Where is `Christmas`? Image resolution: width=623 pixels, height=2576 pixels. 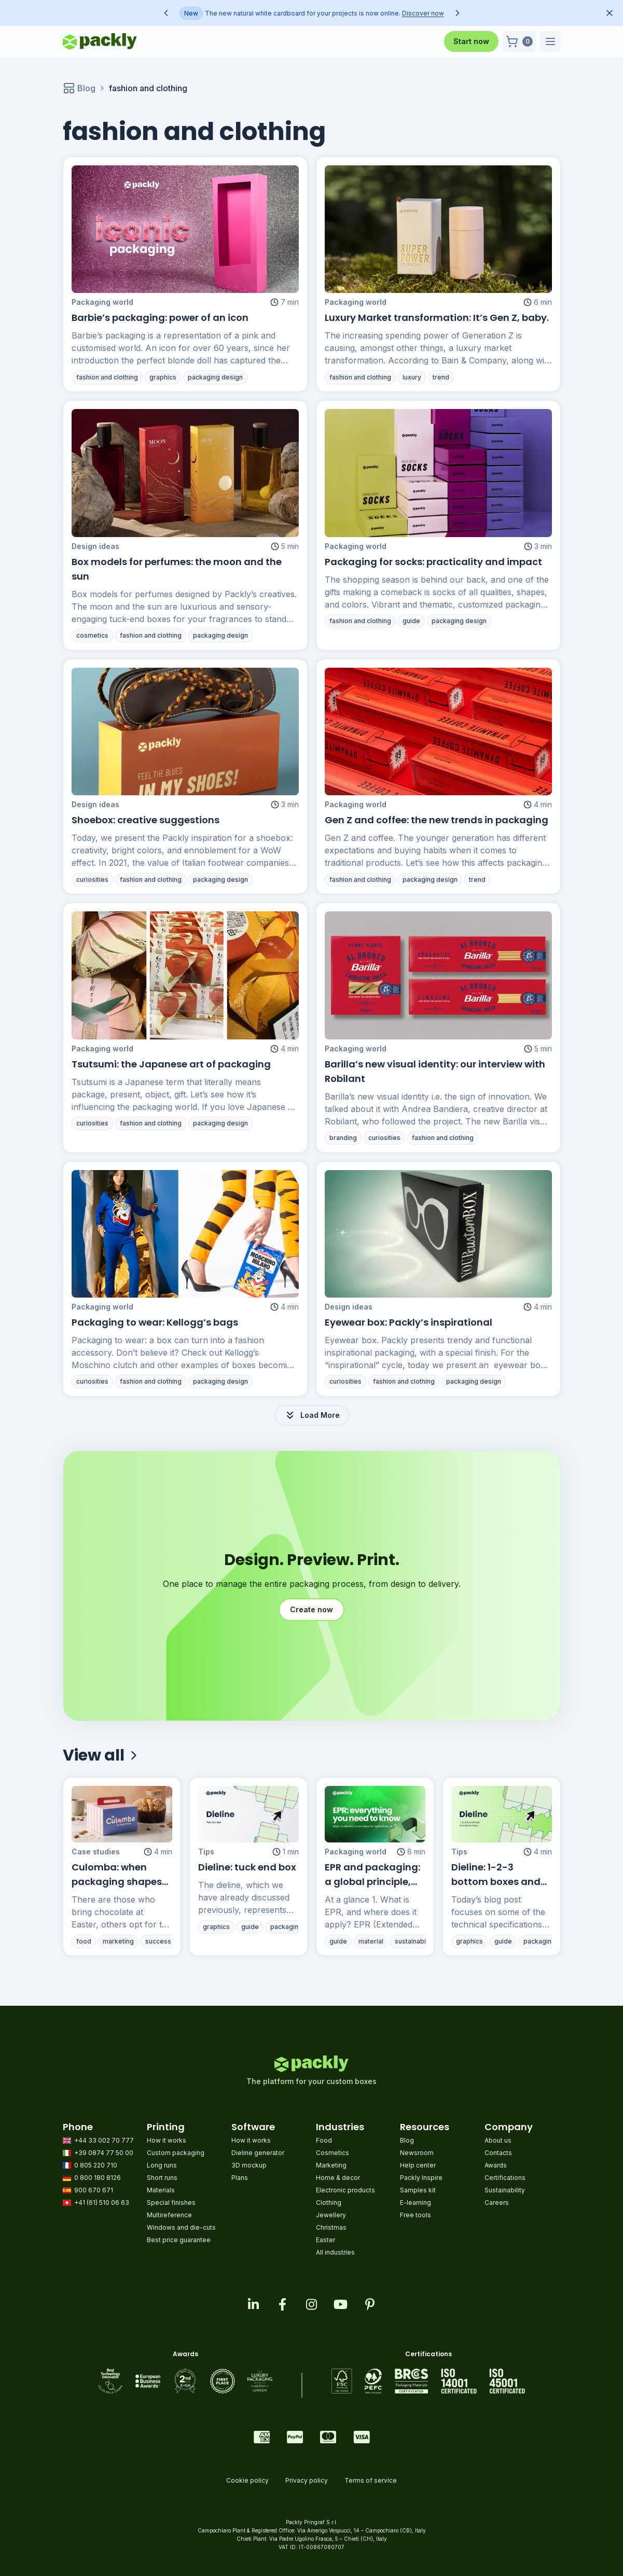
Christmas is located at coordinates (331, 2227).